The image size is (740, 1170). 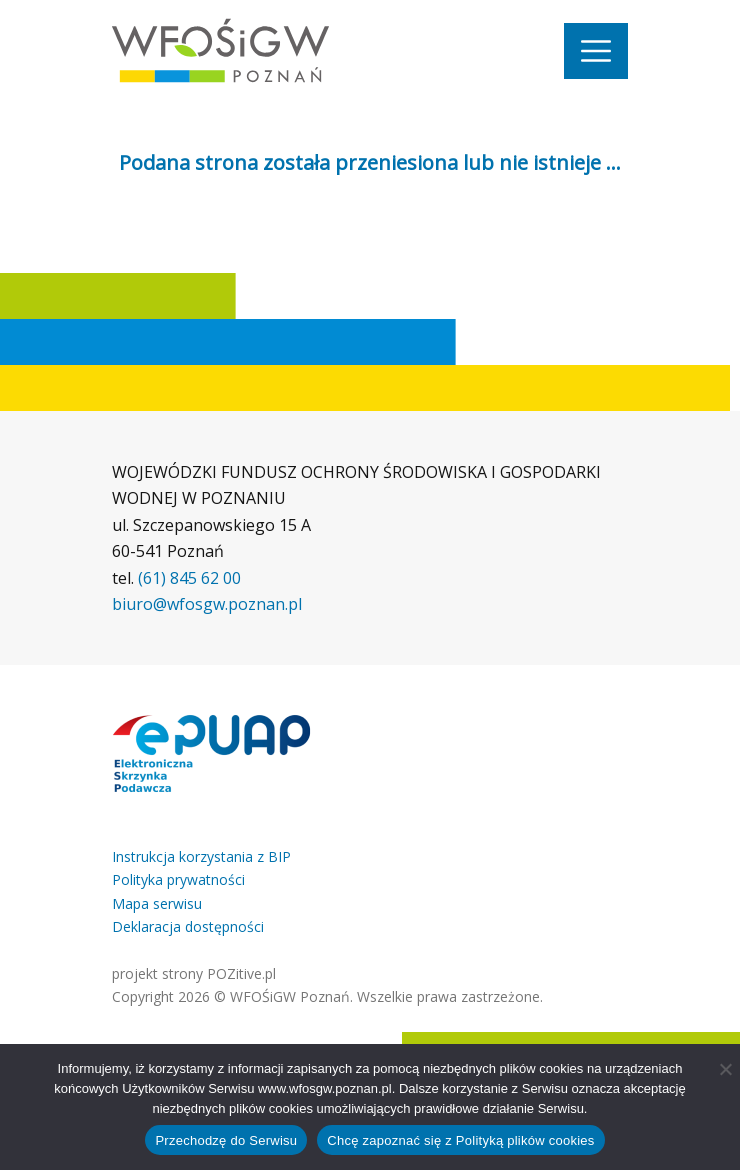 What do you see at coordinates (157, 903) in the screenshot?
I see `Mapa serwisu` at bounding box center [157, 903].